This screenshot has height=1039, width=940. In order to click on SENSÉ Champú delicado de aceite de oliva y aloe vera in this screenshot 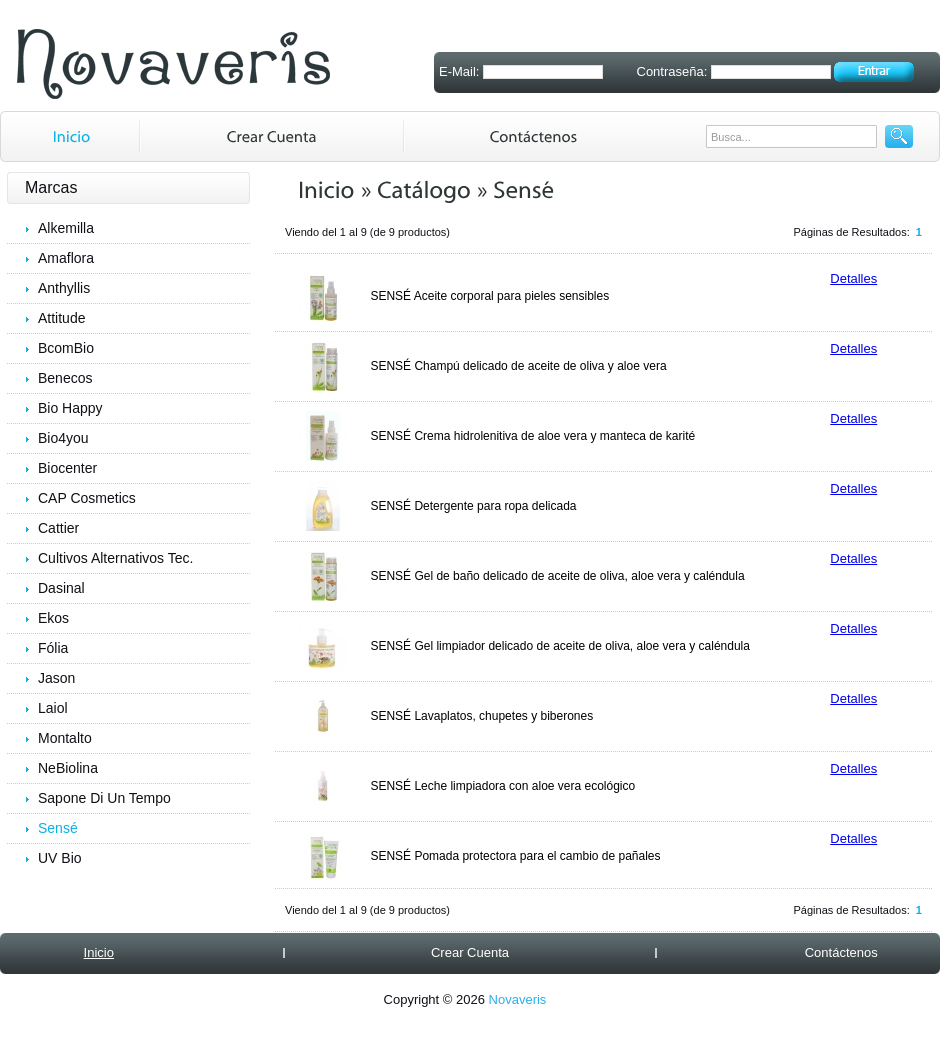, I will do `click(518, 366)`.